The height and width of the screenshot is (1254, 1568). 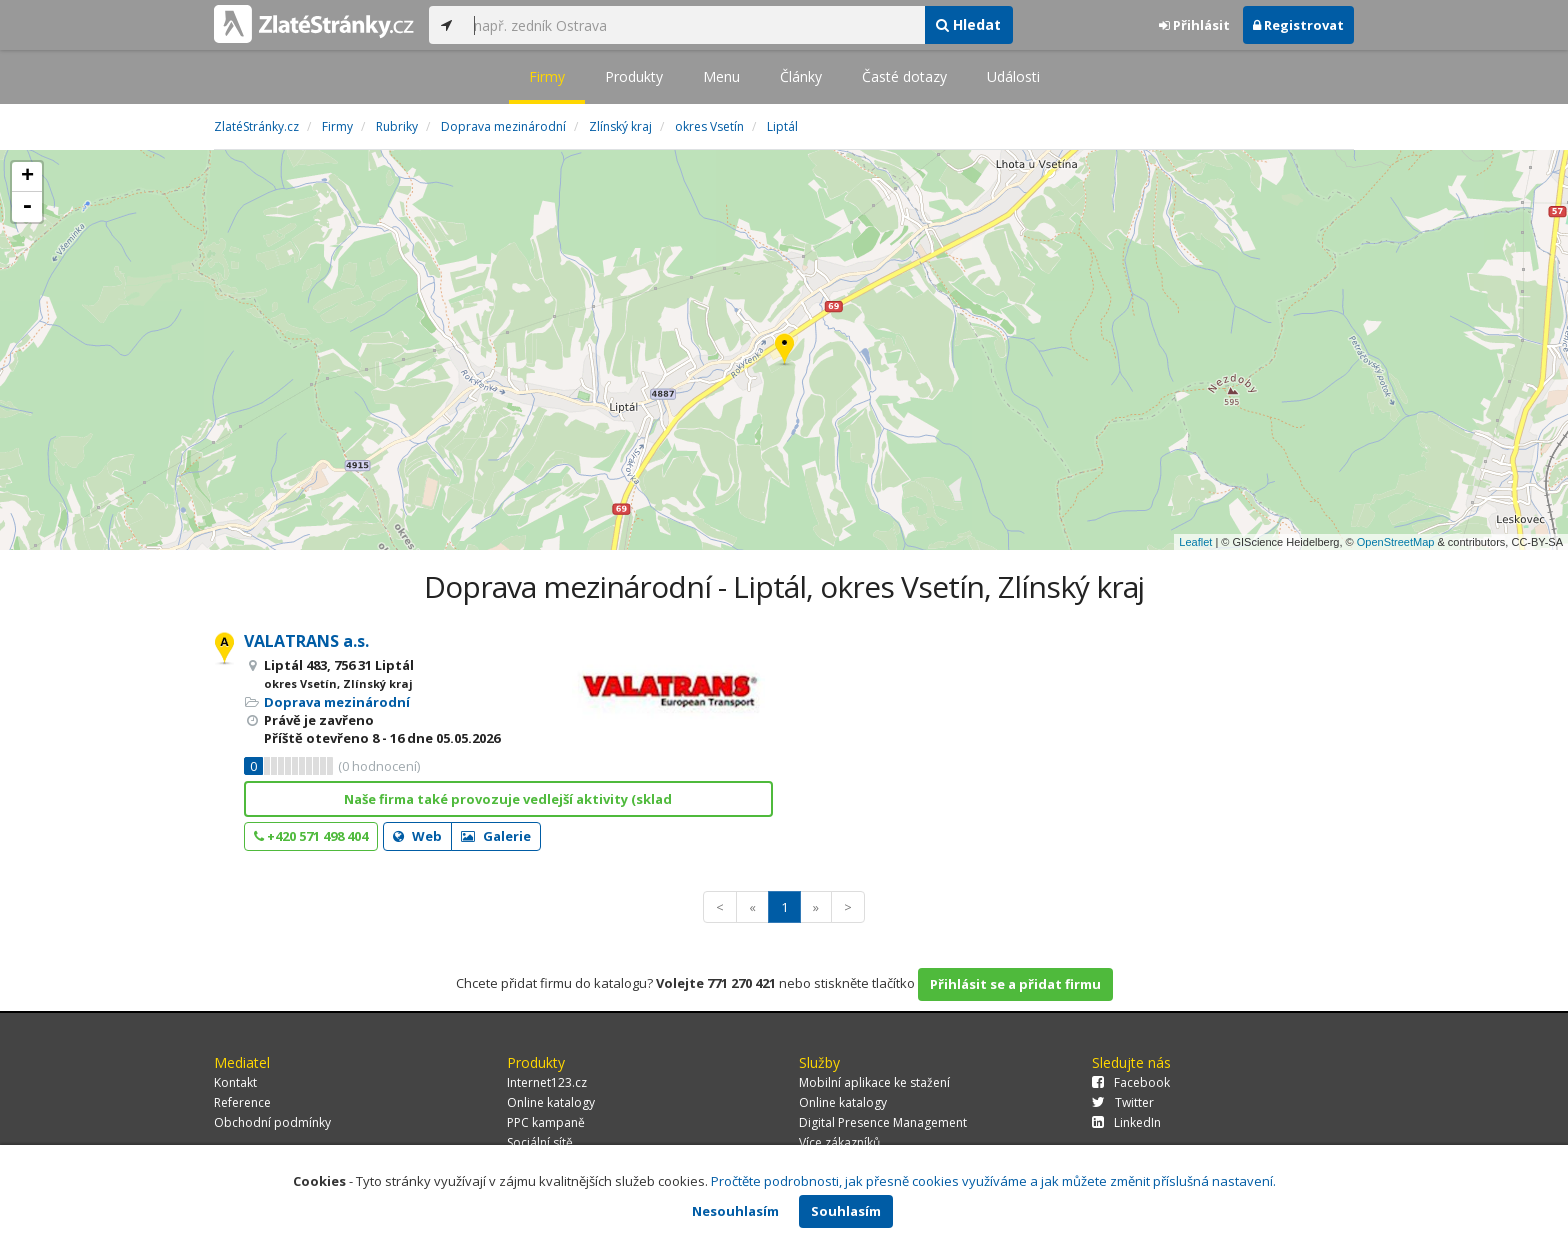 I want to click on Galerie, so click(x=496, y=836).